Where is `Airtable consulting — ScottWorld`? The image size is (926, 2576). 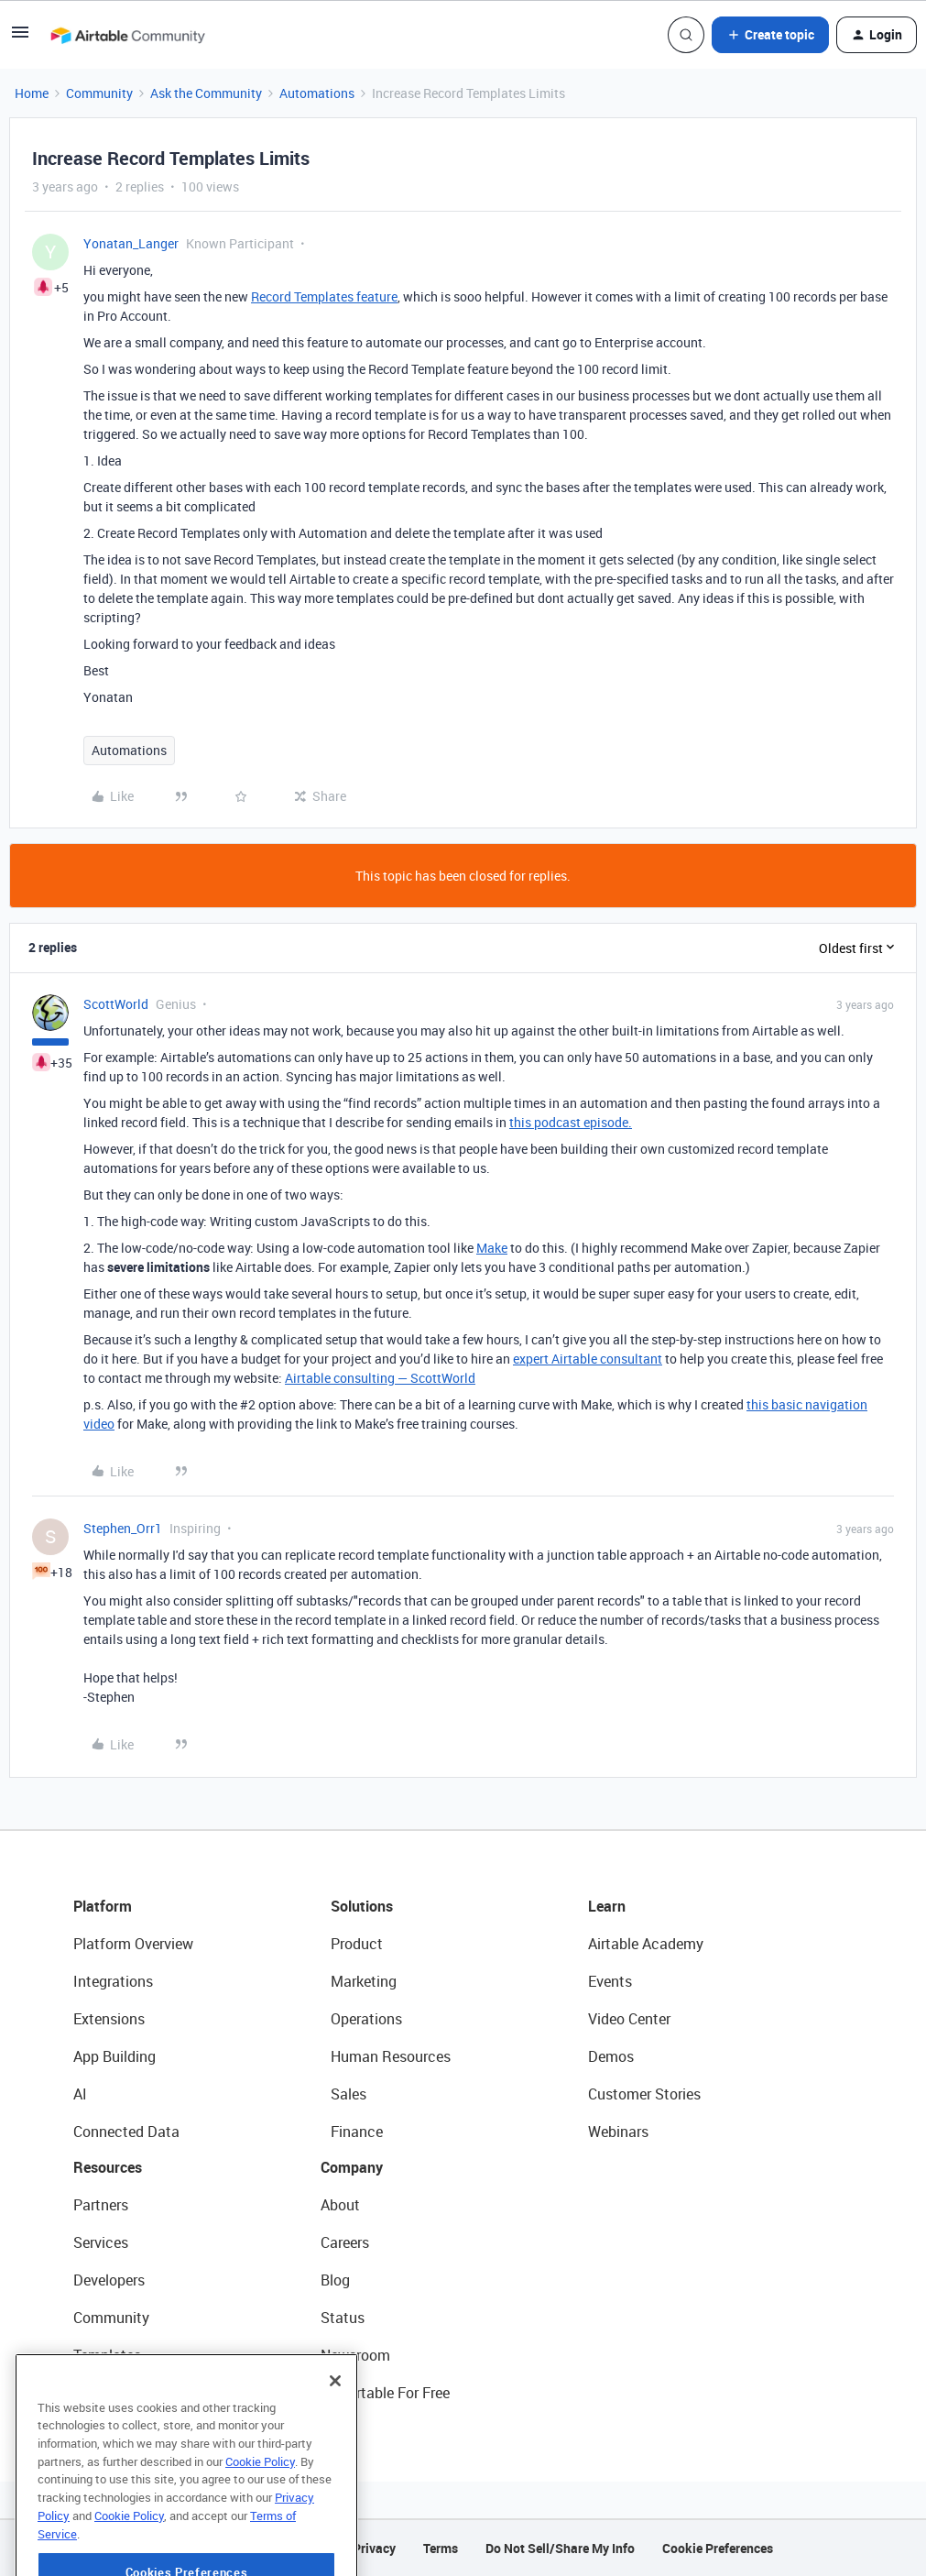 Airtable consulting — ScottWorld is located at coordinates (380, 1378).